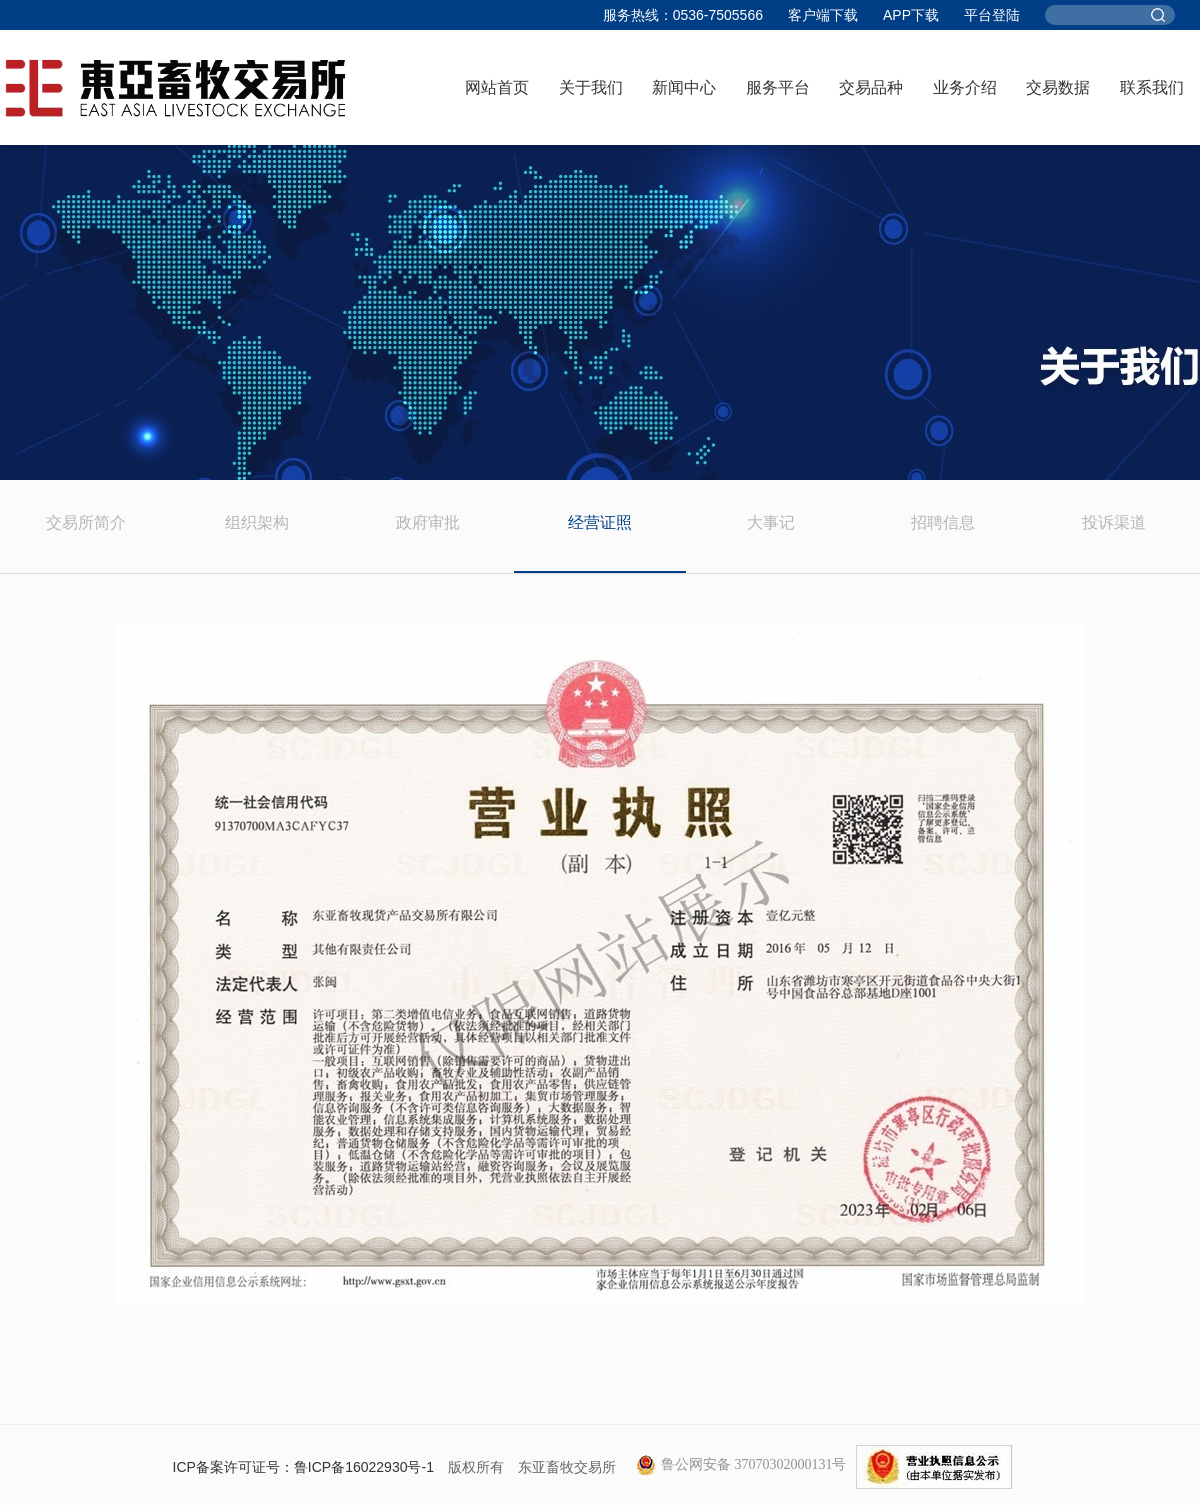 This screenshot has width=1200, height=1505. Describe the element at coordinates (943, 522) in the screenshot. I see `招聘信息` at that location.